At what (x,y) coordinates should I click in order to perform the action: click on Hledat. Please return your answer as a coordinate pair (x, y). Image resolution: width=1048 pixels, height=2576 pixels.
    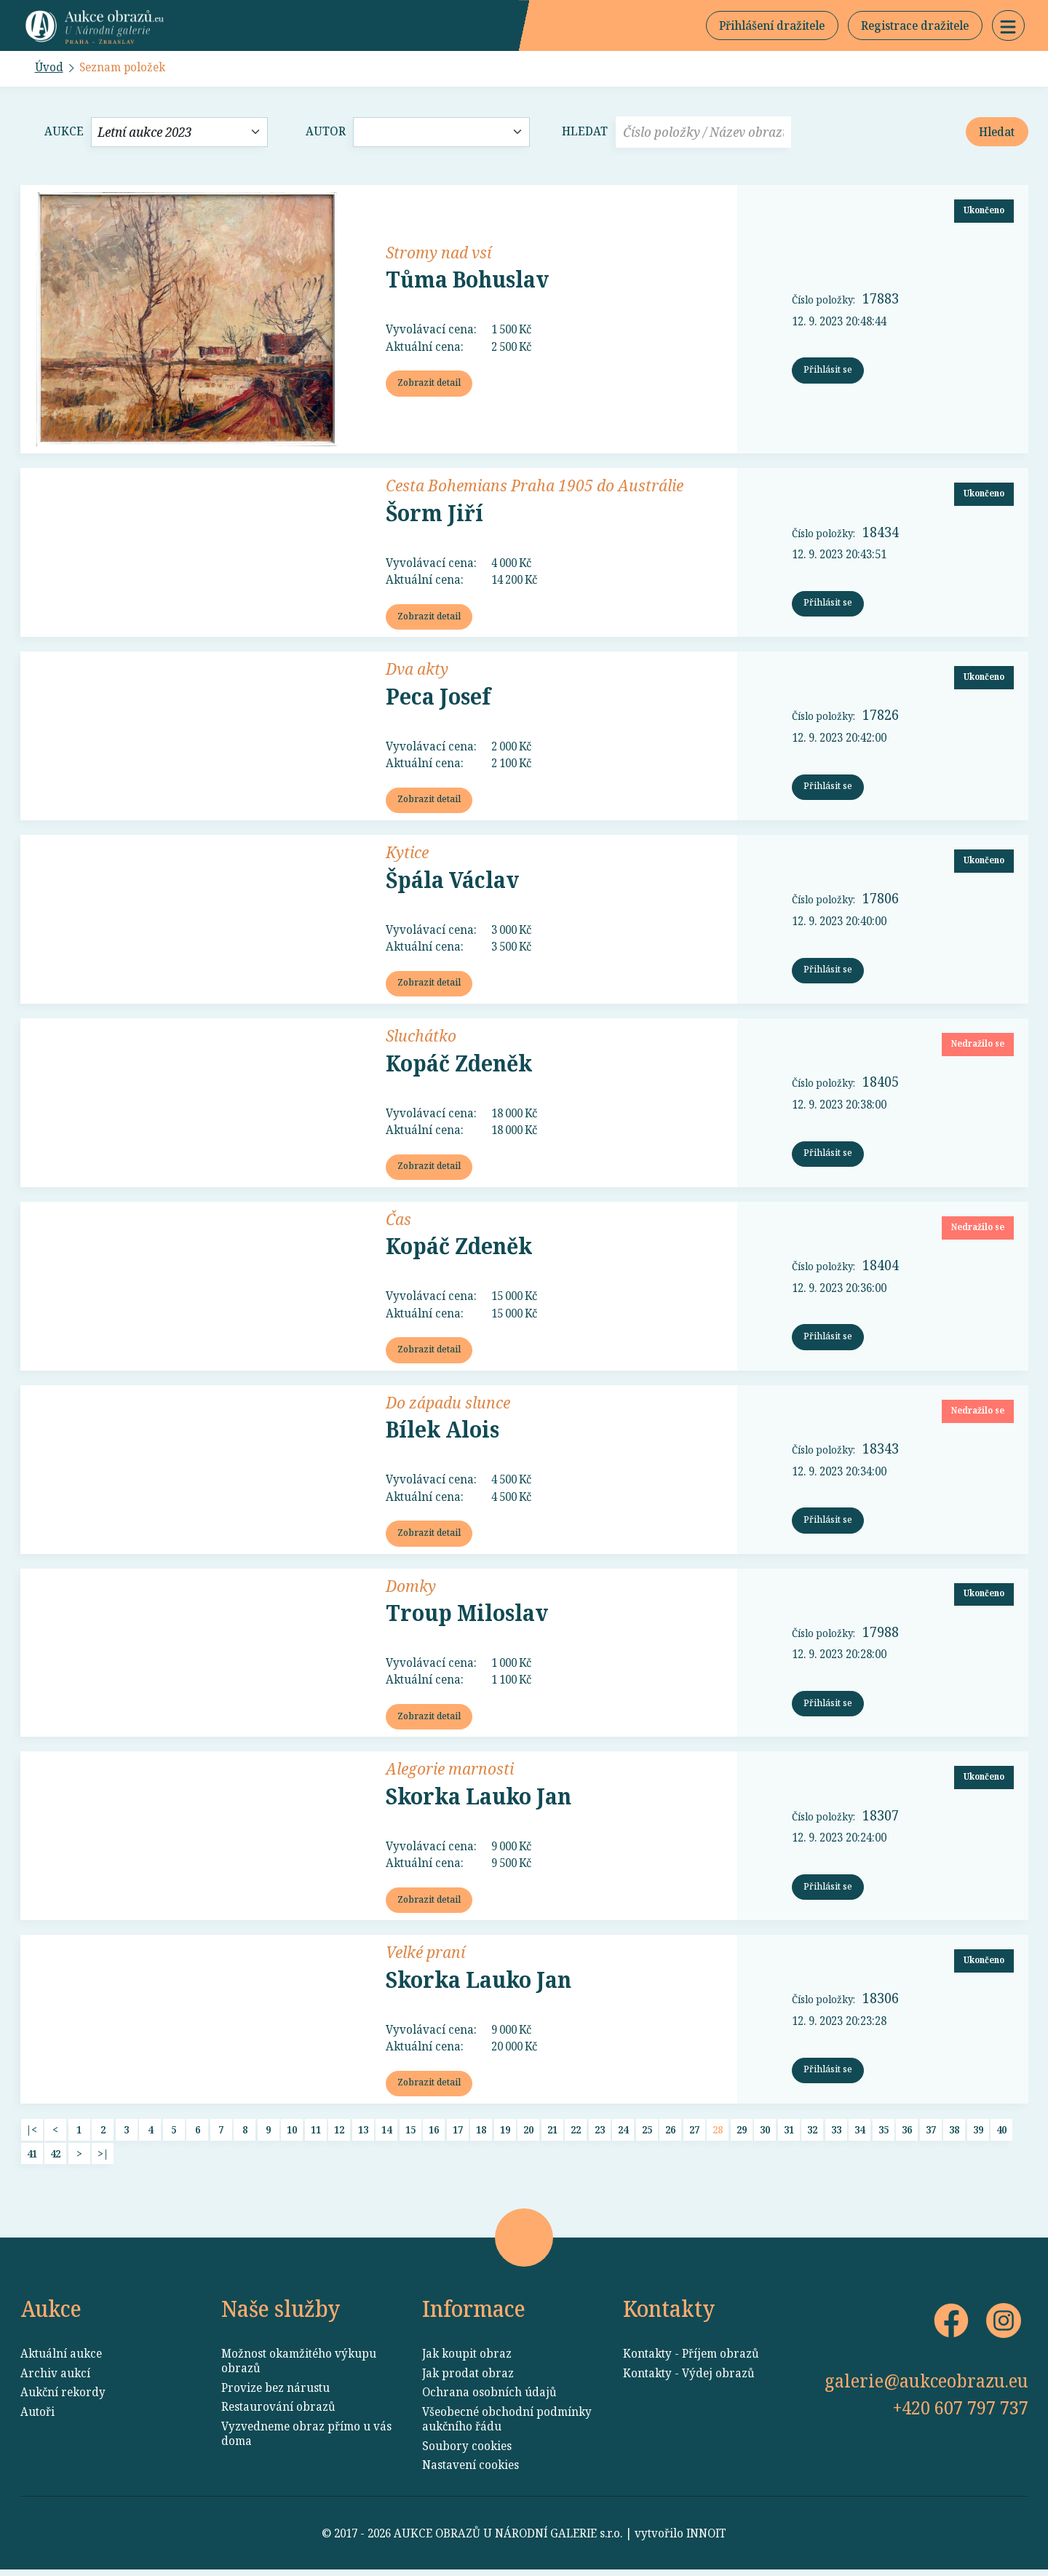
    Looking at the image, I should click on (585, 133).